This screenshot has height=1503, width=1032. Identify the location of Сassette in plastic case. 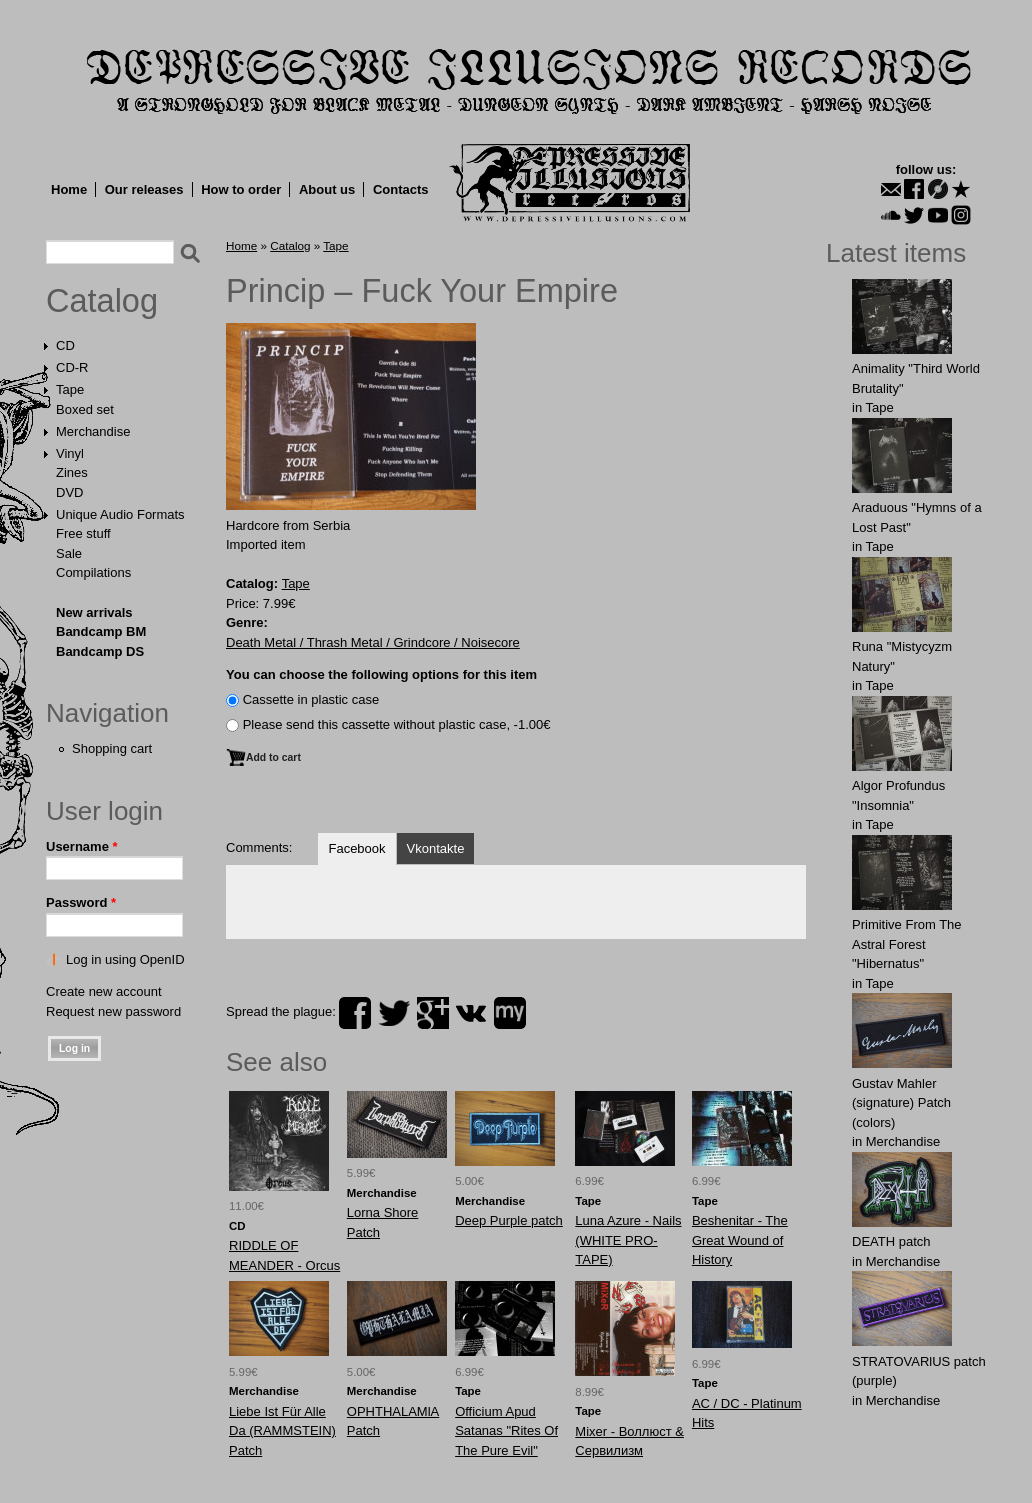
(311, 699).